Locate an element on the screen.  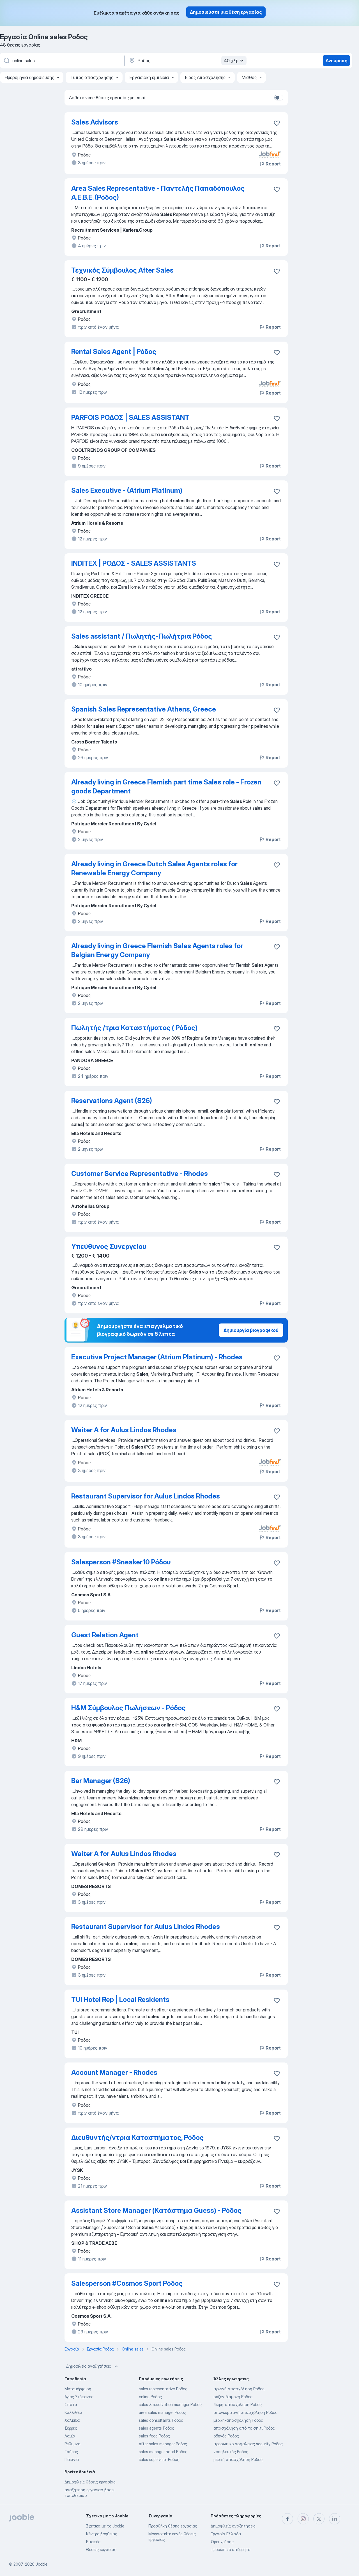
Assistant Store Manager (Κατάστημα Guess) - Ρόδος is located at coordinates (156, 2210).